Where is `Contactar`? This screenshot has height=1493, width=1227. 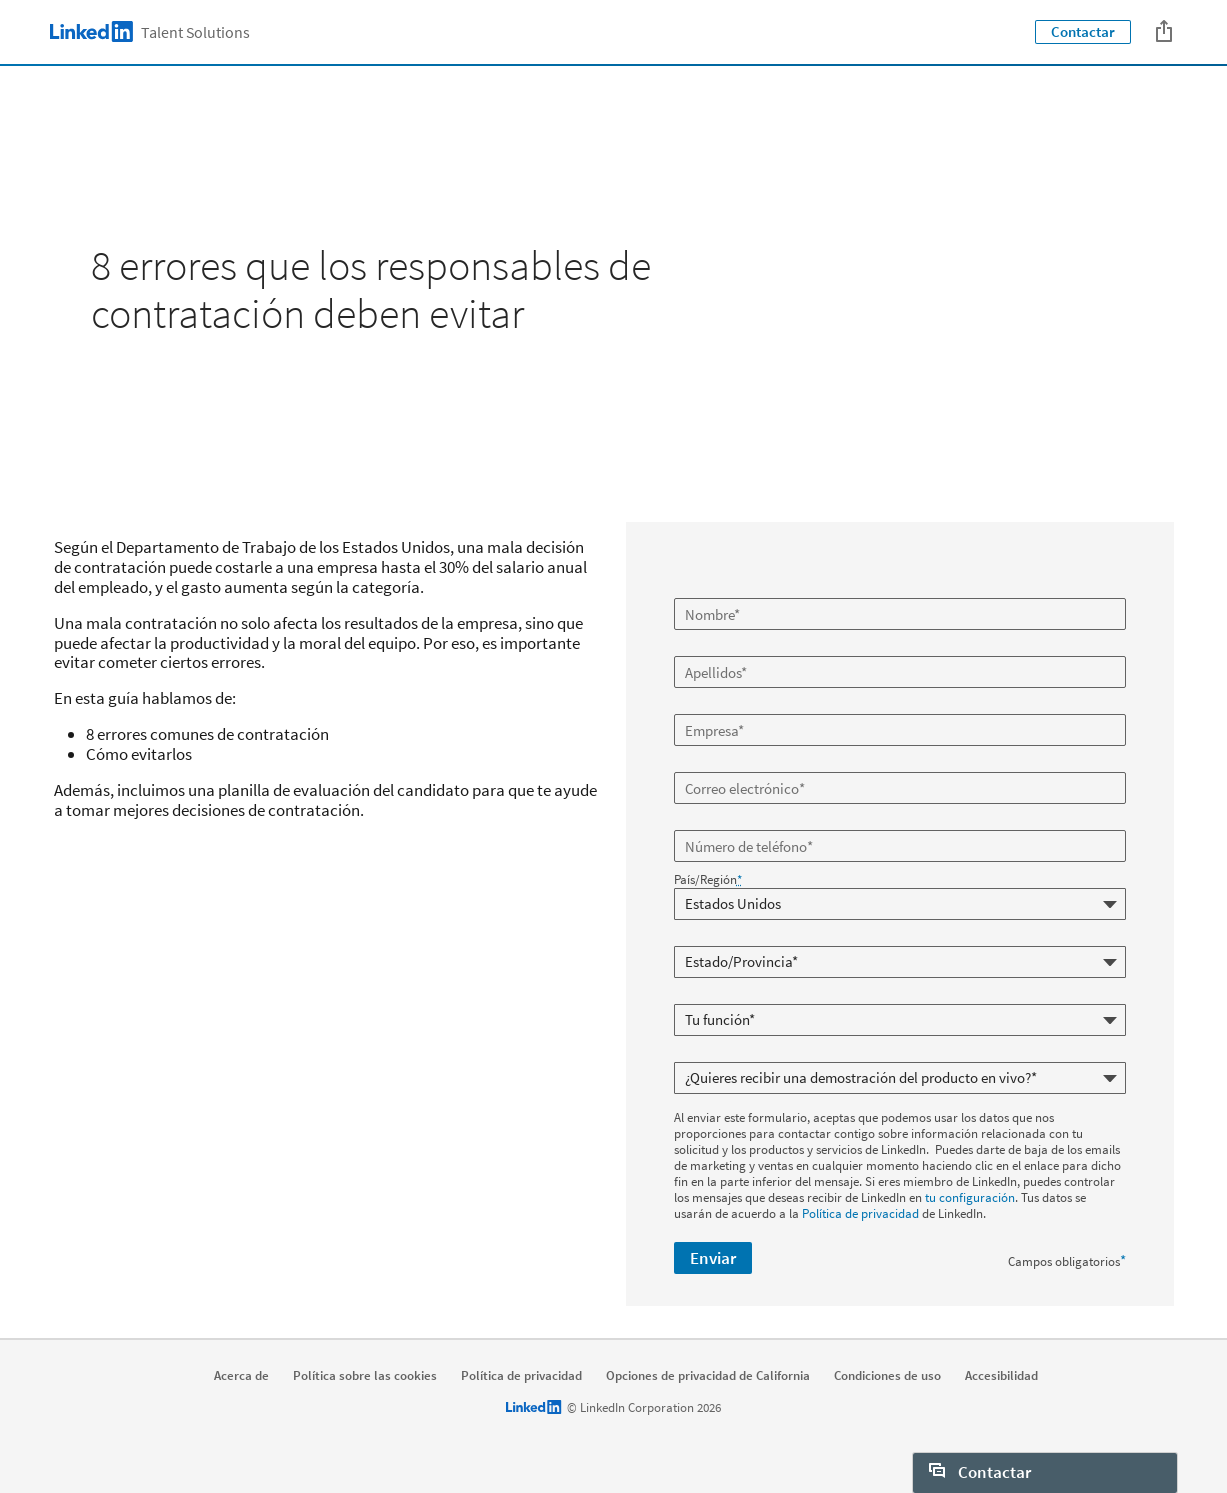 Contactar is located at coordinates (1083, 31).